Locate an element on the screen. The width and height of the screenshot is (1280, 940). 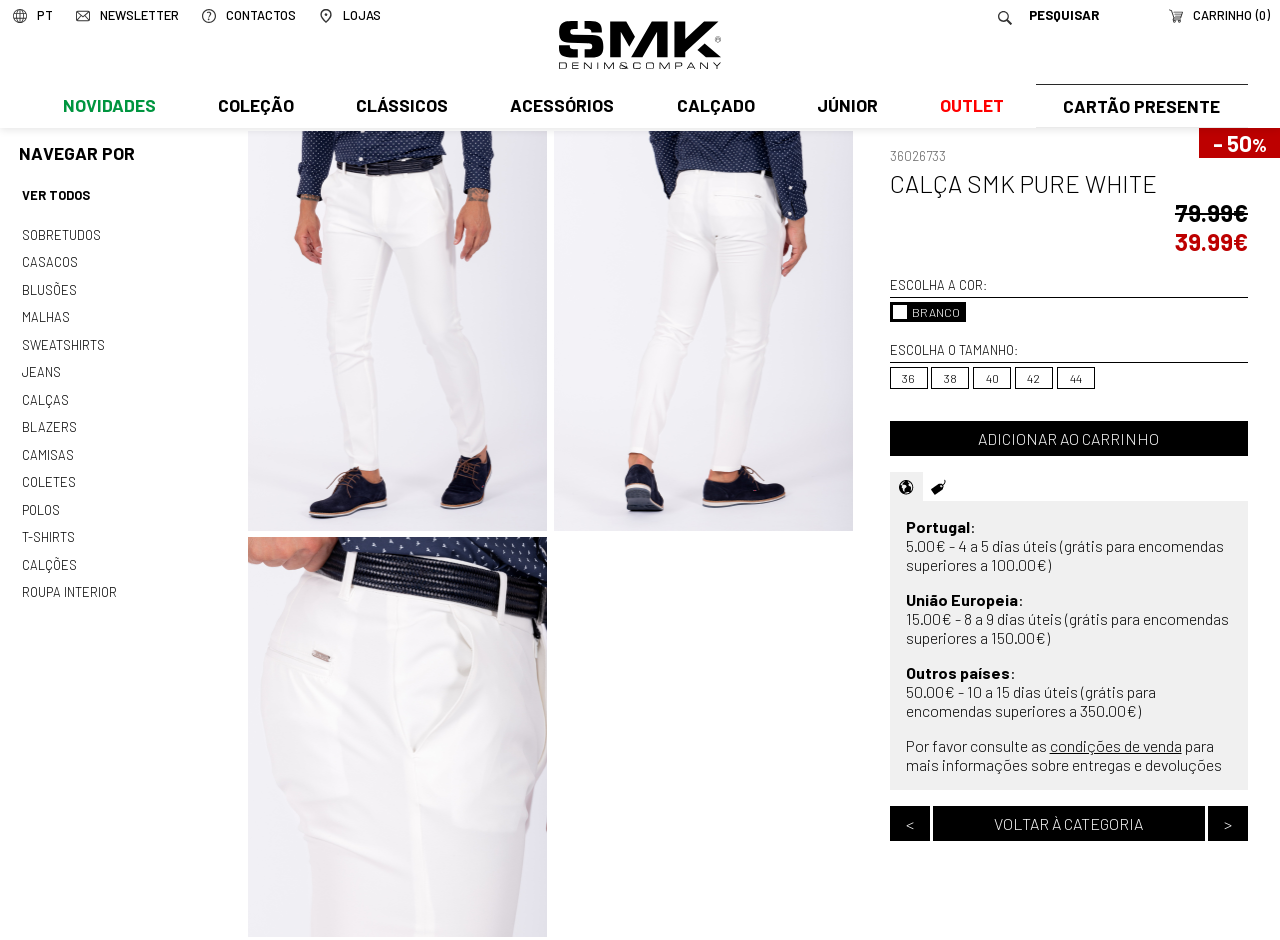
Sweatshirts is located at coordinates (63, 339).